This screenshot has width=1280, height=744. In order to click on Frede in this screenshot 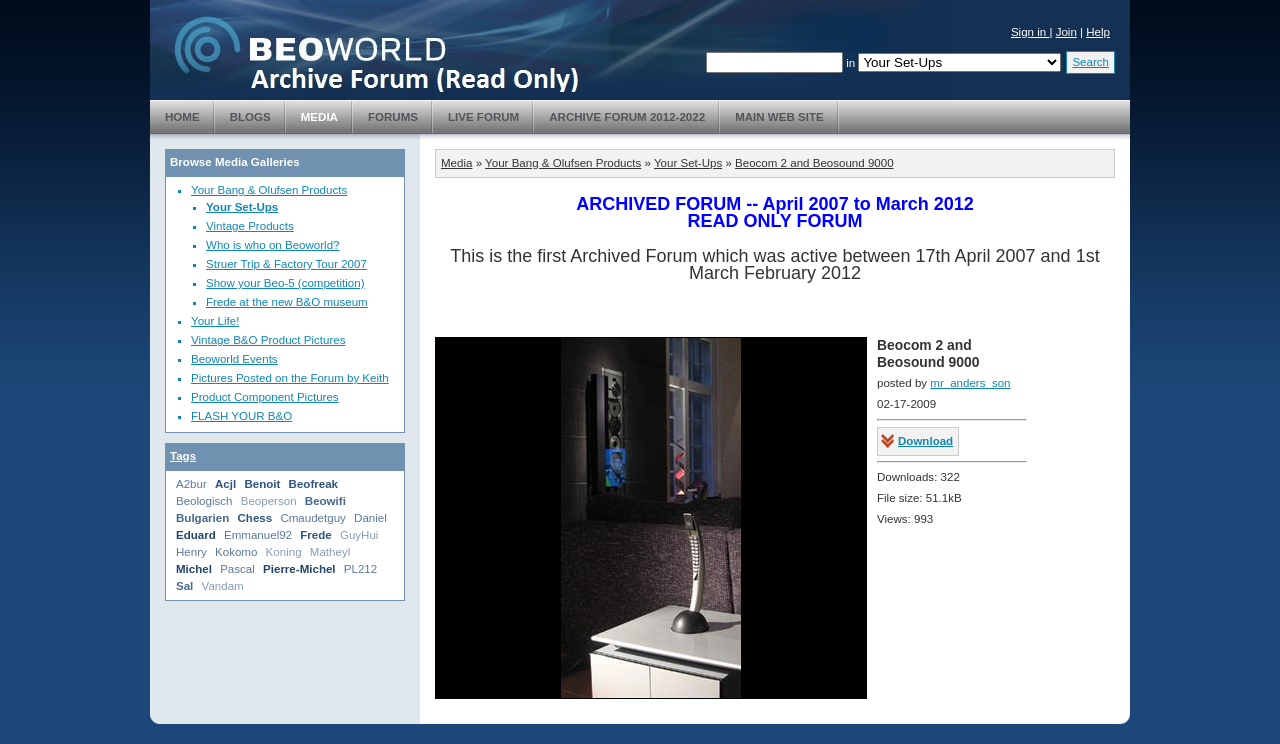, I will do `click(315, 535)`.